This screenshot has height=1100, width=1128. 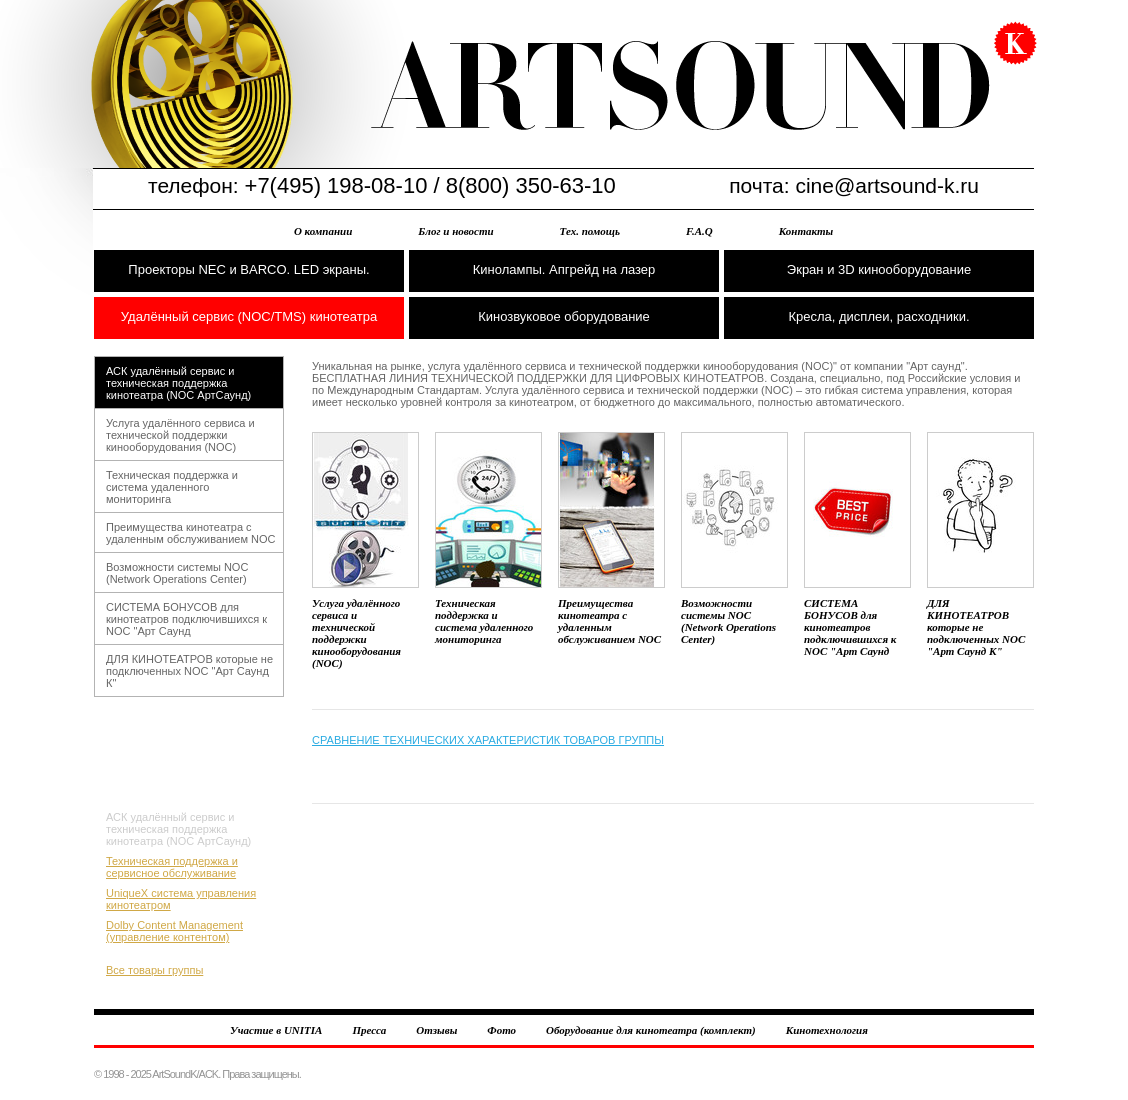 What do you see at coordinates (190, 533) in the screenshot?
I see `Преимущества кинотеатра с удаленным обслуживанием NOC` at bounding box center [190, 533].